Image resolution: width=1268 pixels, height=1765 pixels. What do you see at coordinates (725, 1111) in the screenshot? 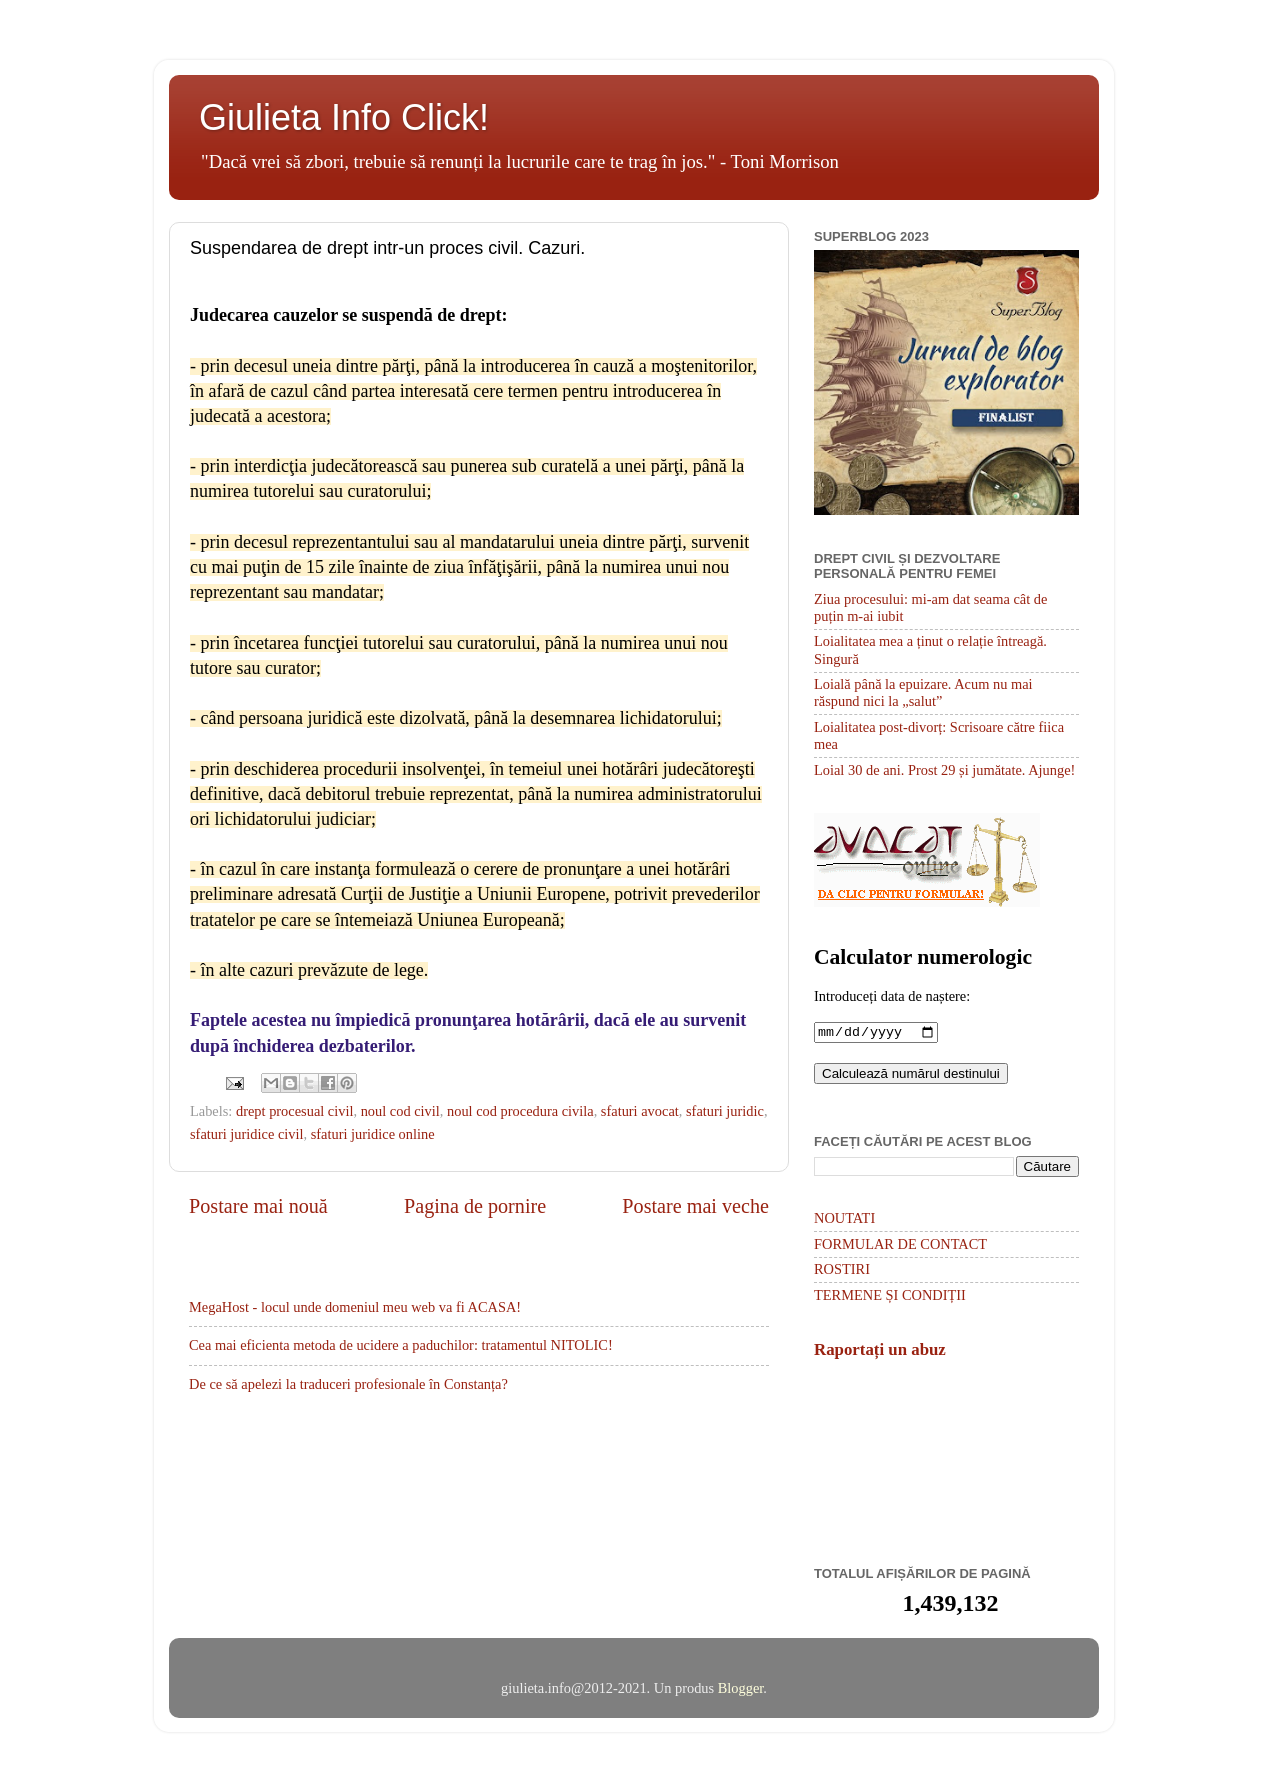
I see `sfaturi juridic` at bounding box center [725, 1111].